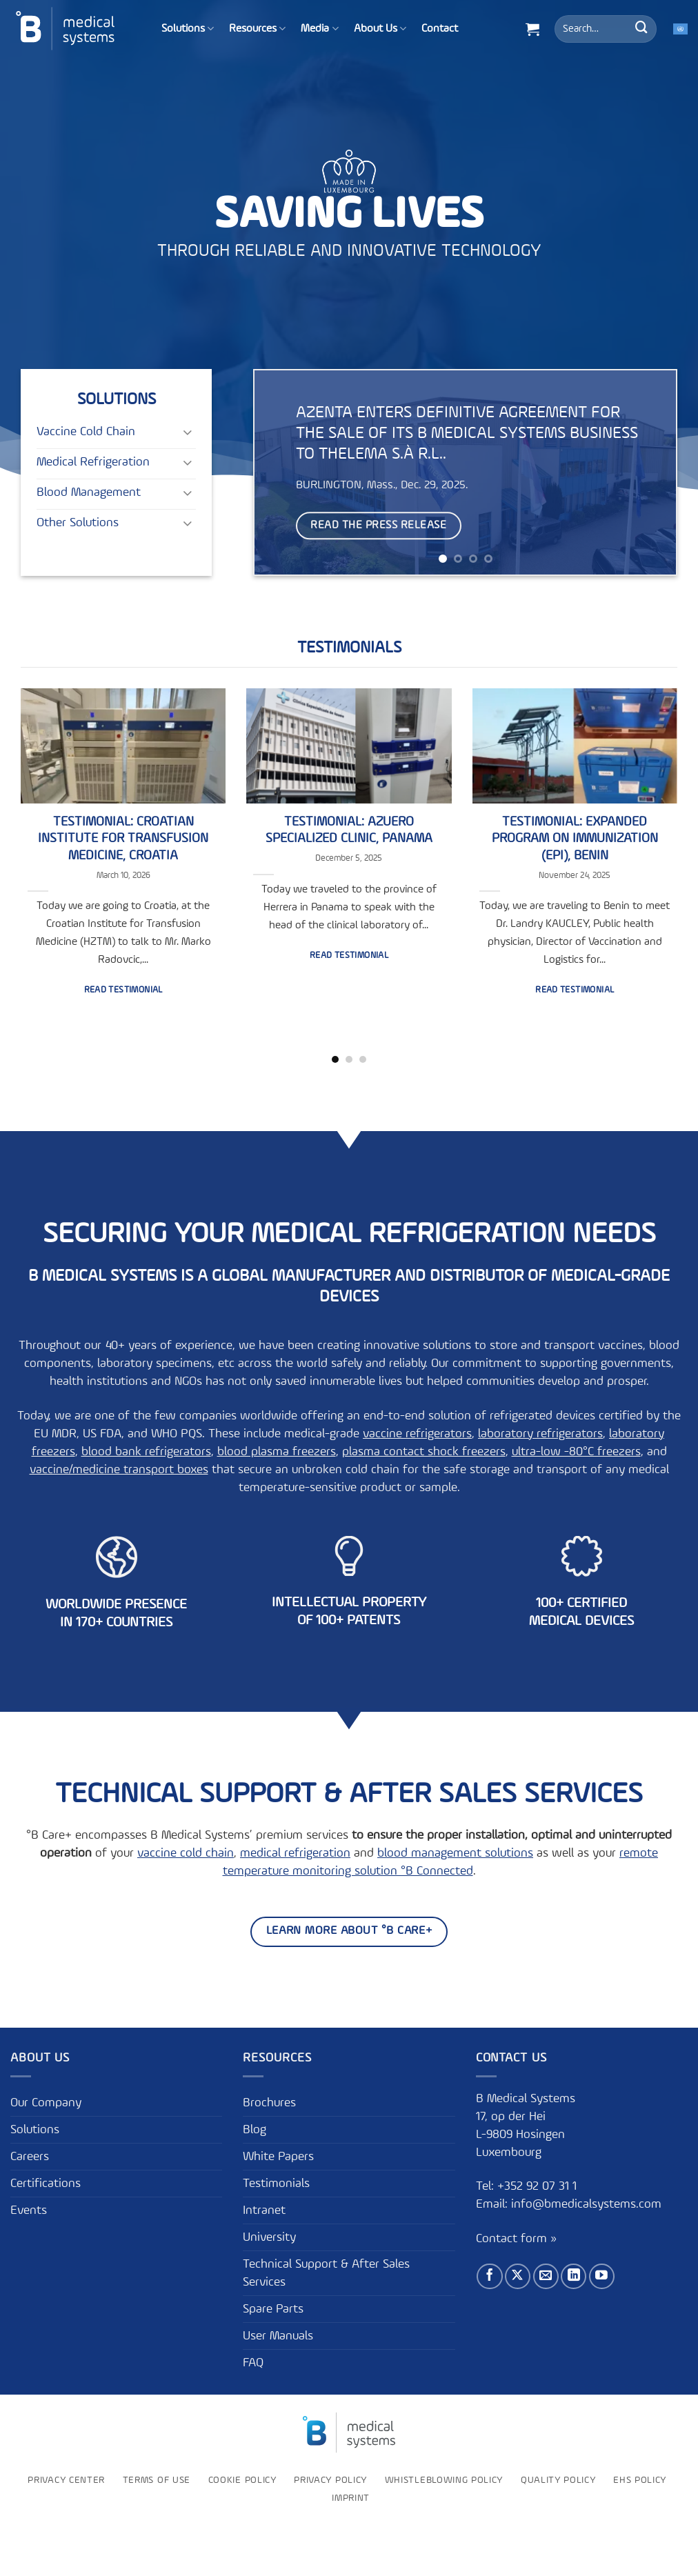 The image size is (698, 2576). What do you see at coordinates (278, 2336) in the screenshot?
I see `User Manuals` at bounding box center [278, 2336].